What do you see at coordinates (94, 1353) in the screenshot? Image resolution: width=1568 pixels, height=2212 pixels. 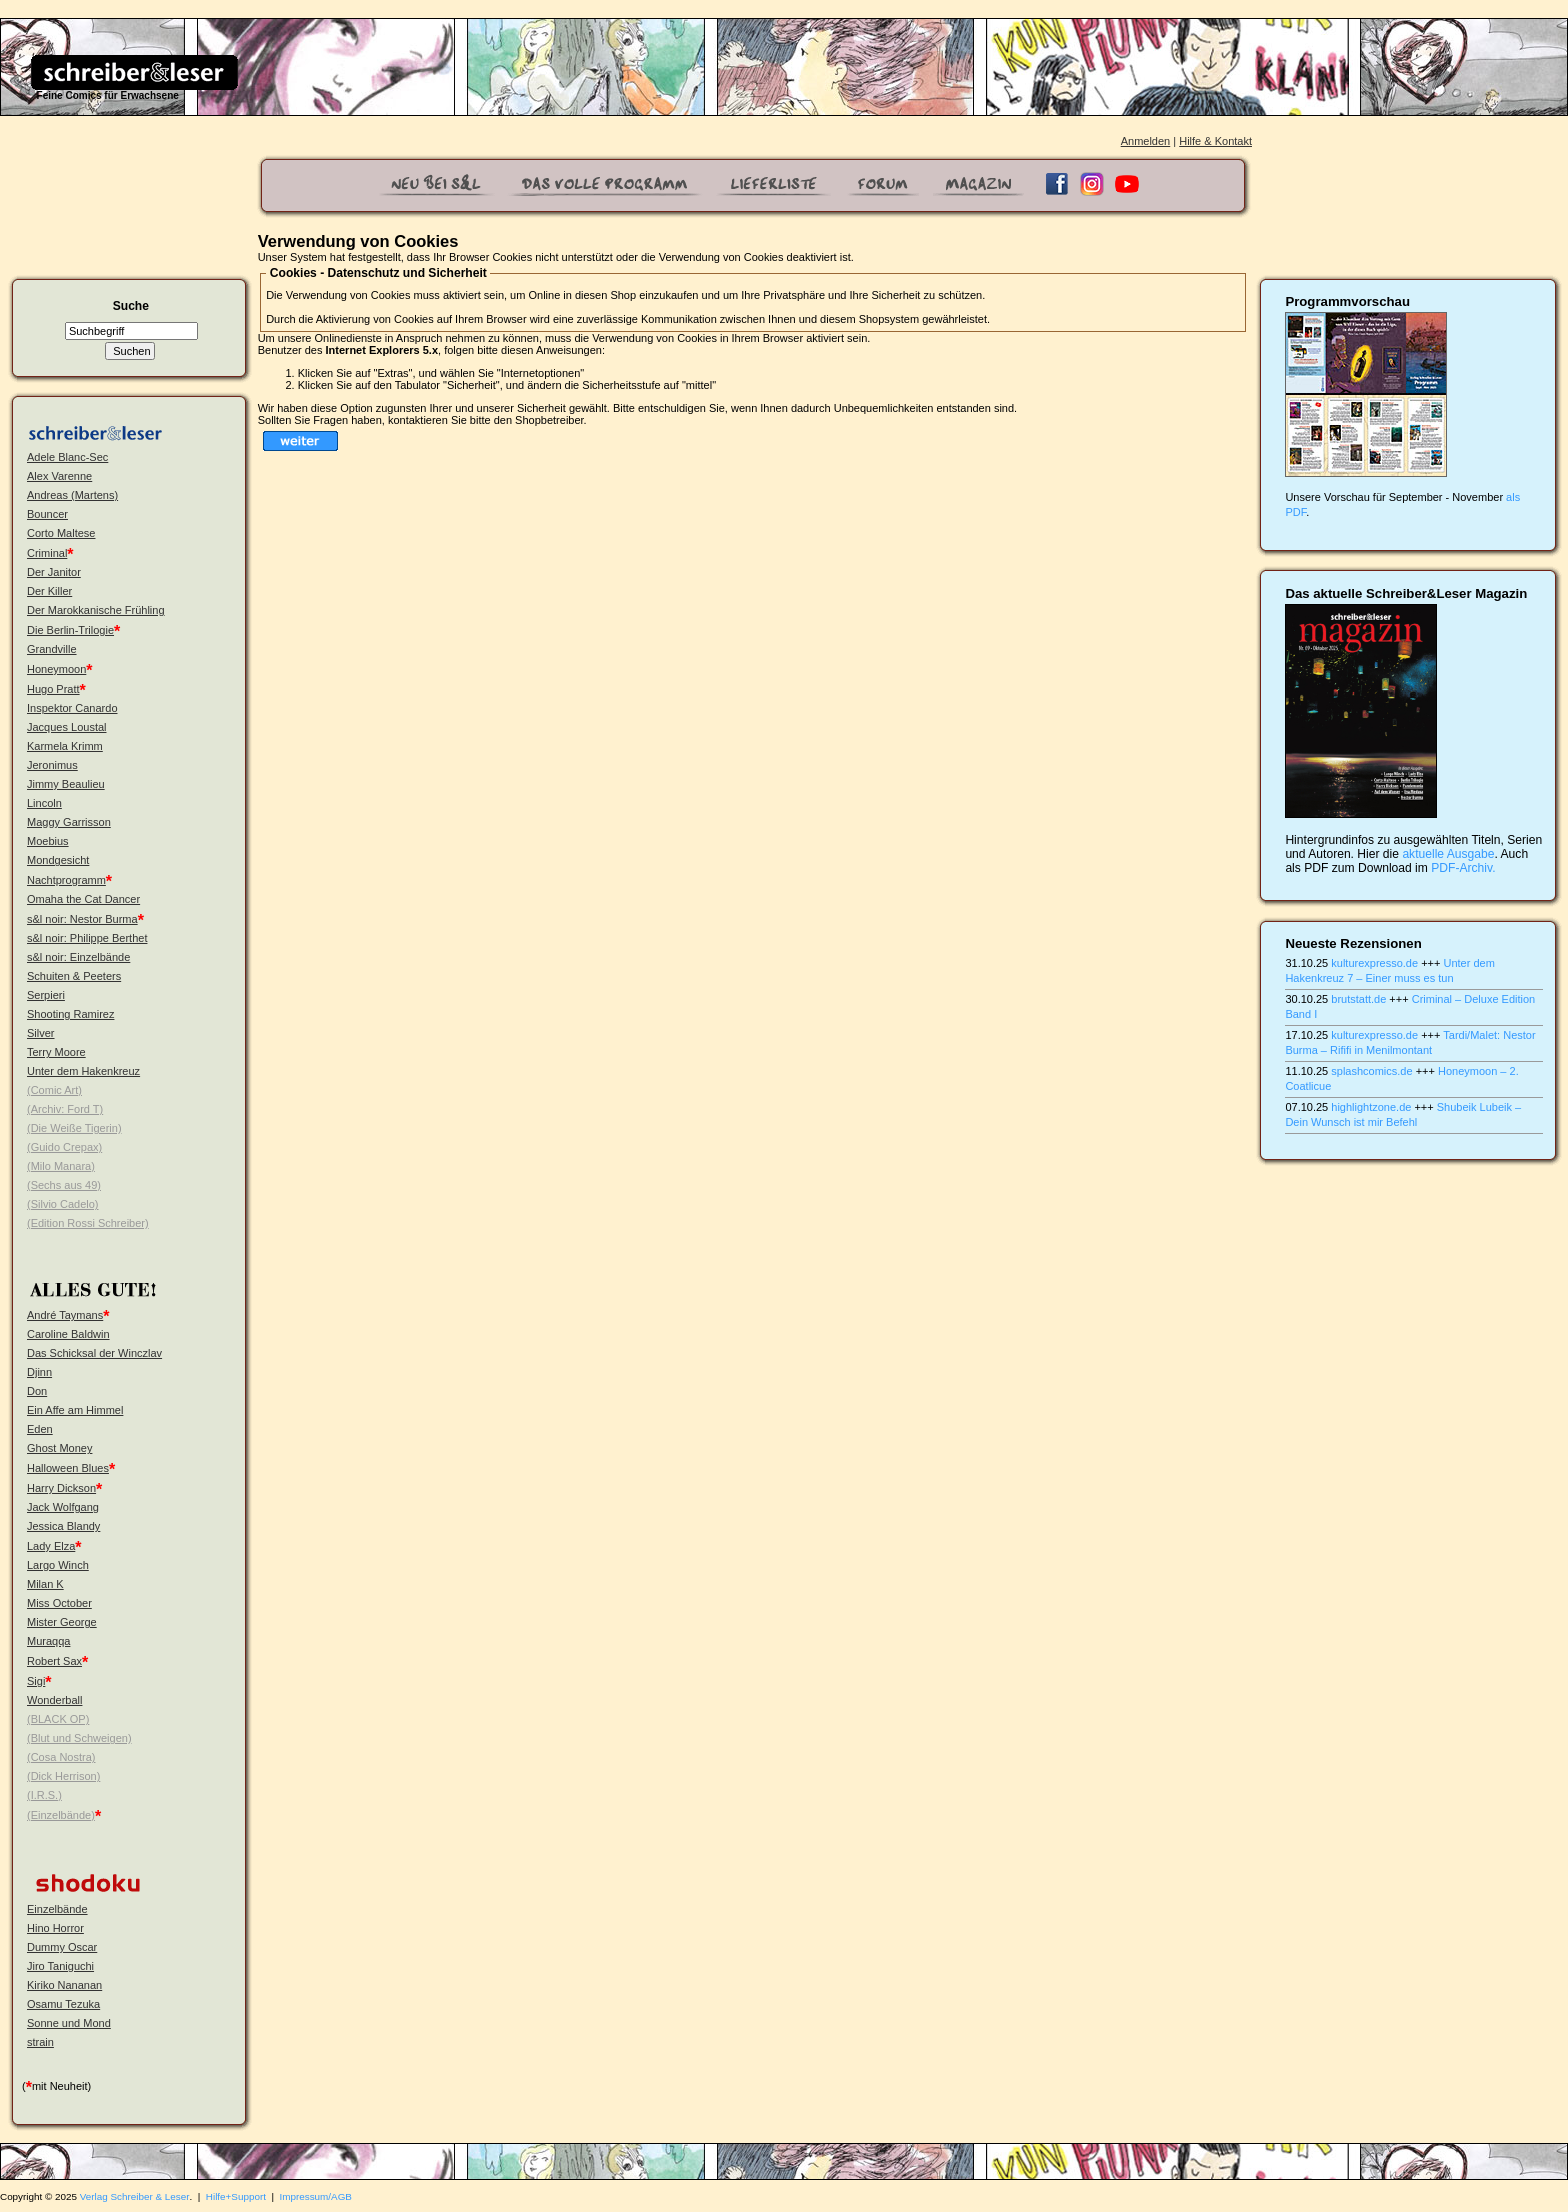 I see `Das Schicksal der Winczlav` at bounding box center [94, 1353].